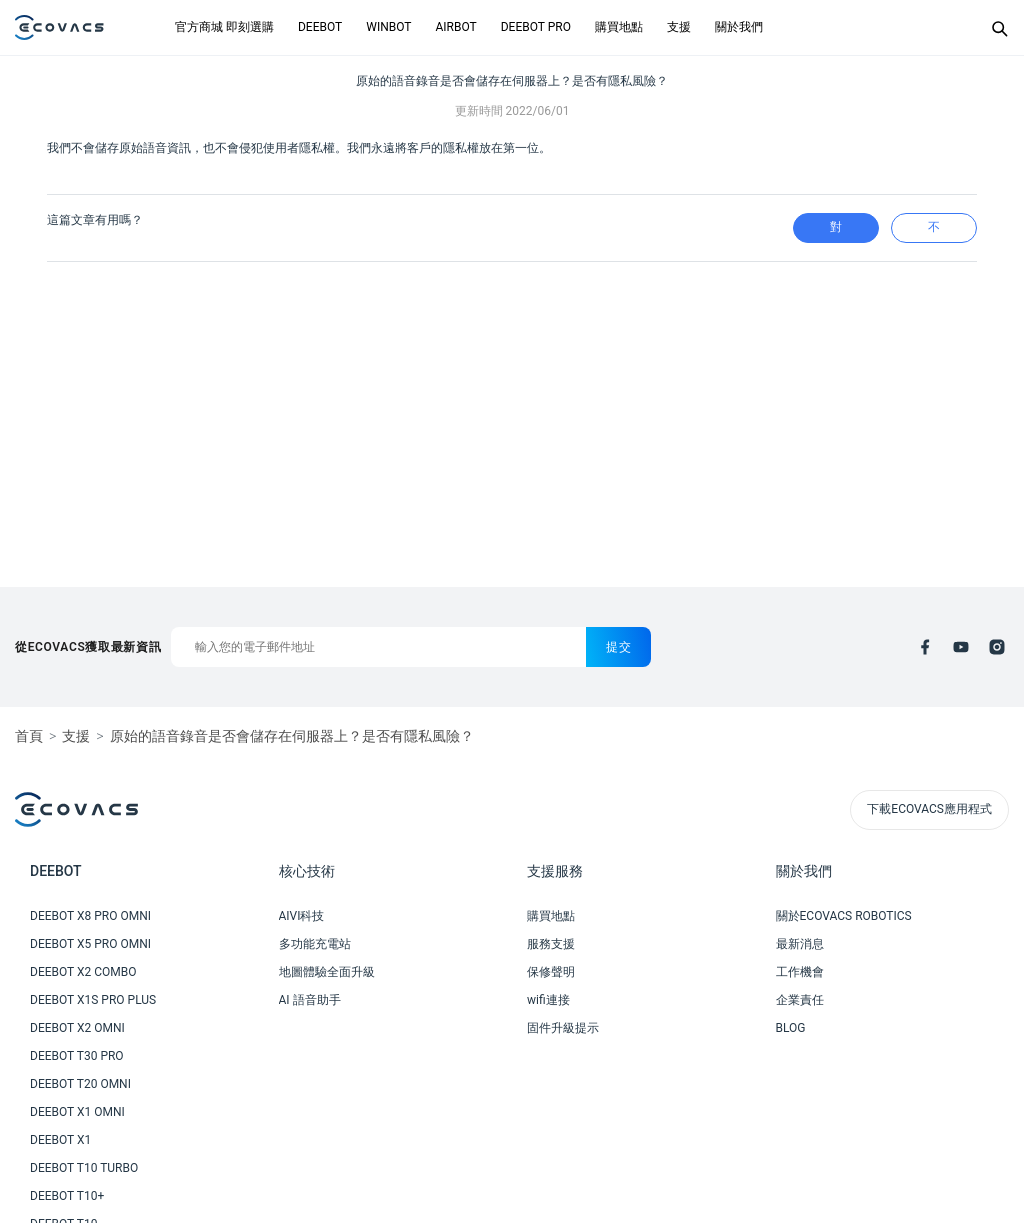  I want to click on wifi連接, so click(548, 1000).